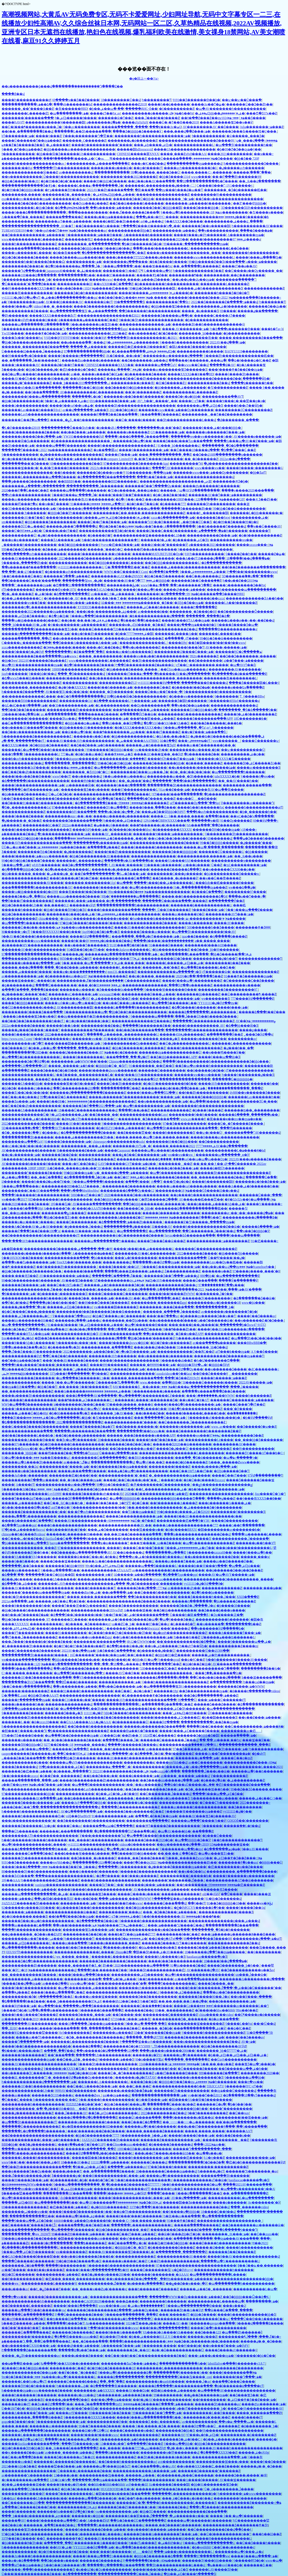 The width and height of the screenshot is (288, 2576). What do you see at coordinates (73, 2001) in the screenshot?
I see `���˾þ����������ۺ�97ɫ` at bounding box center [73, 2001].